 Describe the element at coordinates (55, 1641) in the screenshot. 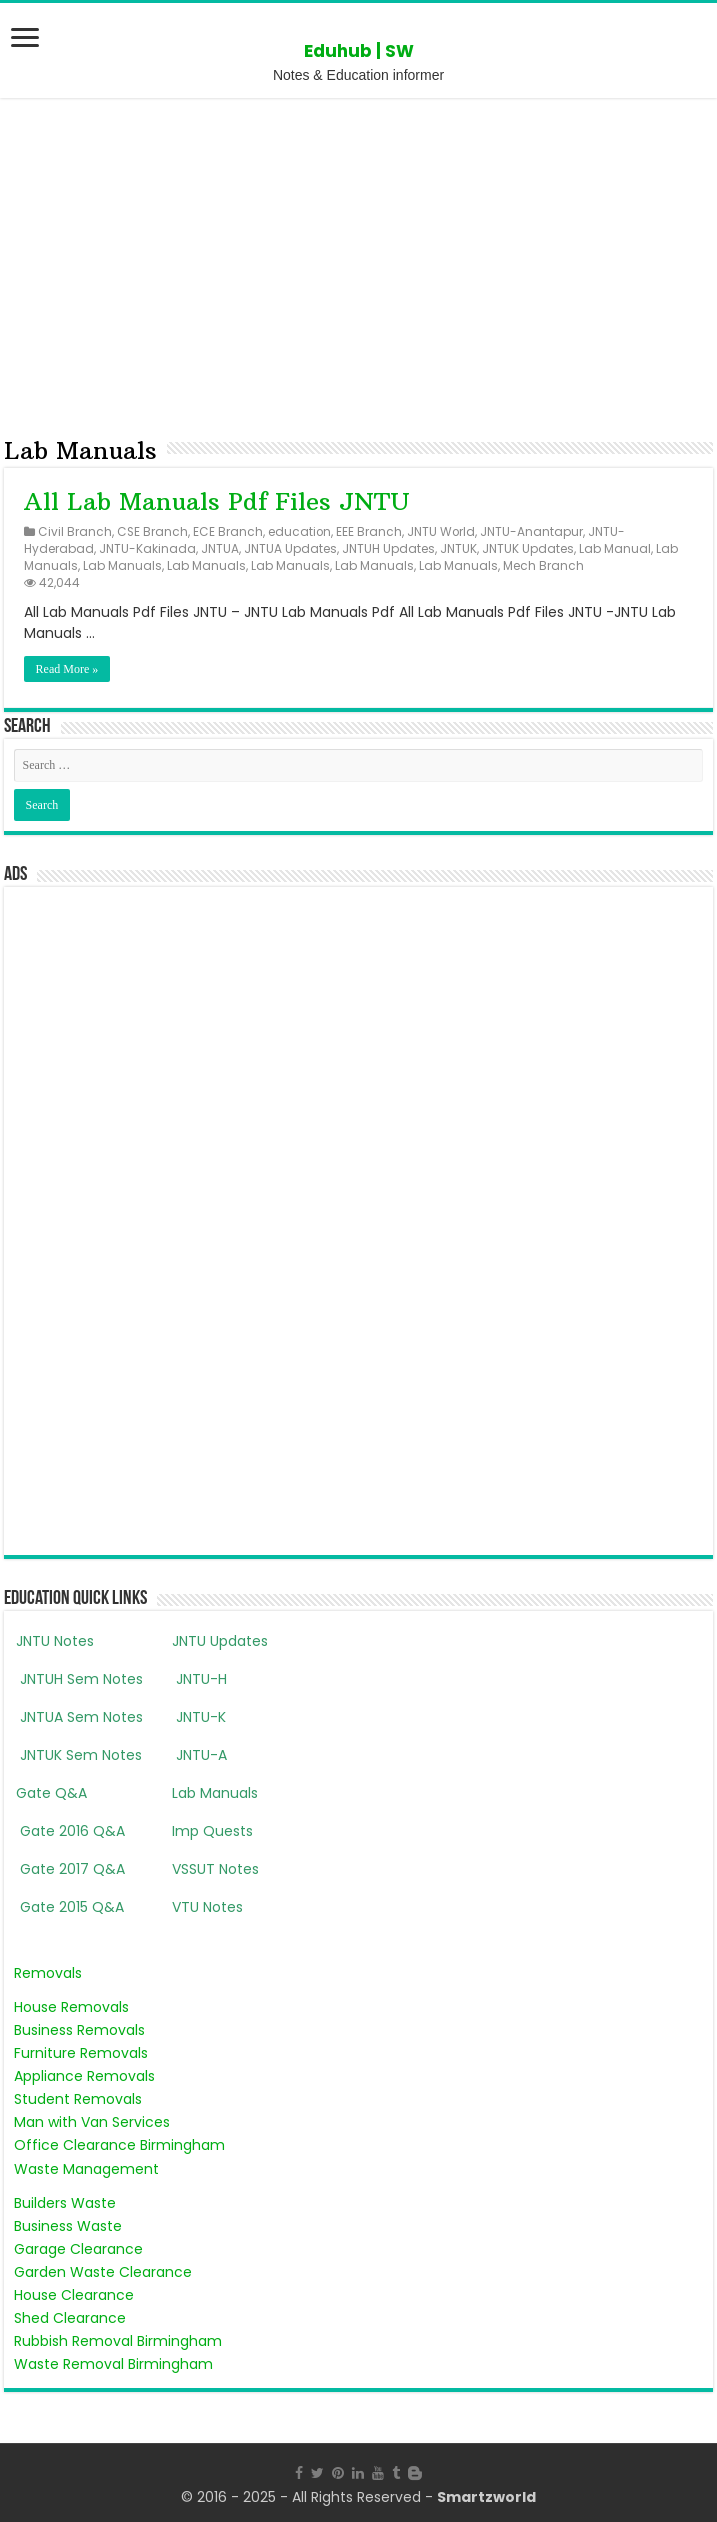

I see `JNTU Notes` at that location.